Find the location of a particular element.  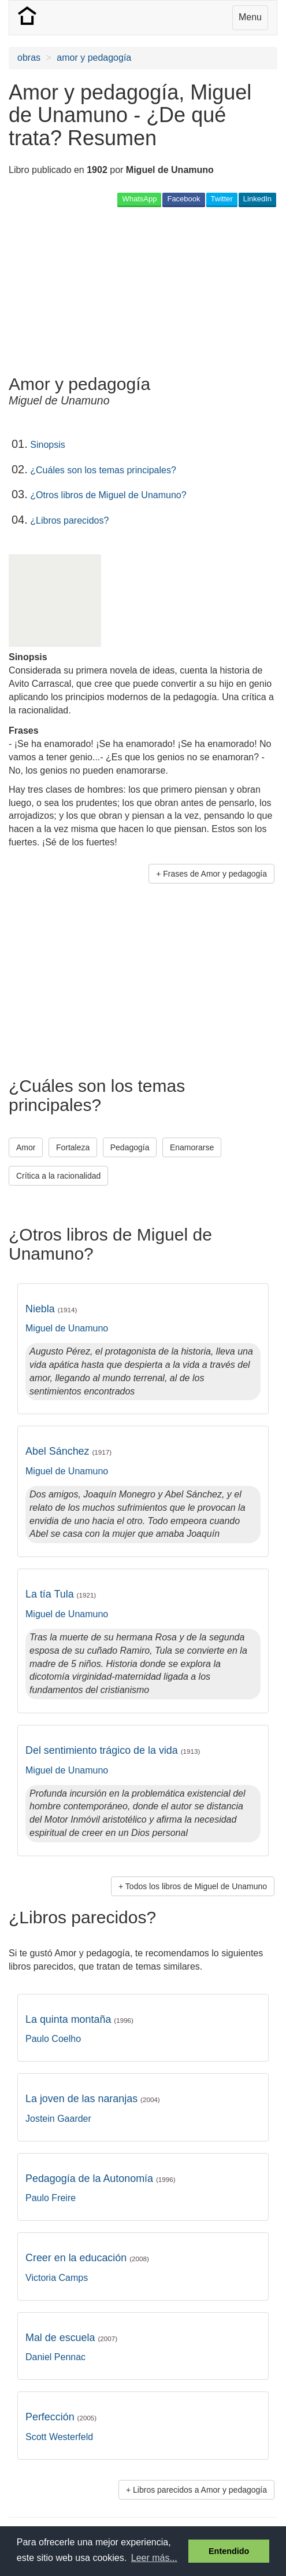

amor y pedagogía is located at coordinates (94, 57).